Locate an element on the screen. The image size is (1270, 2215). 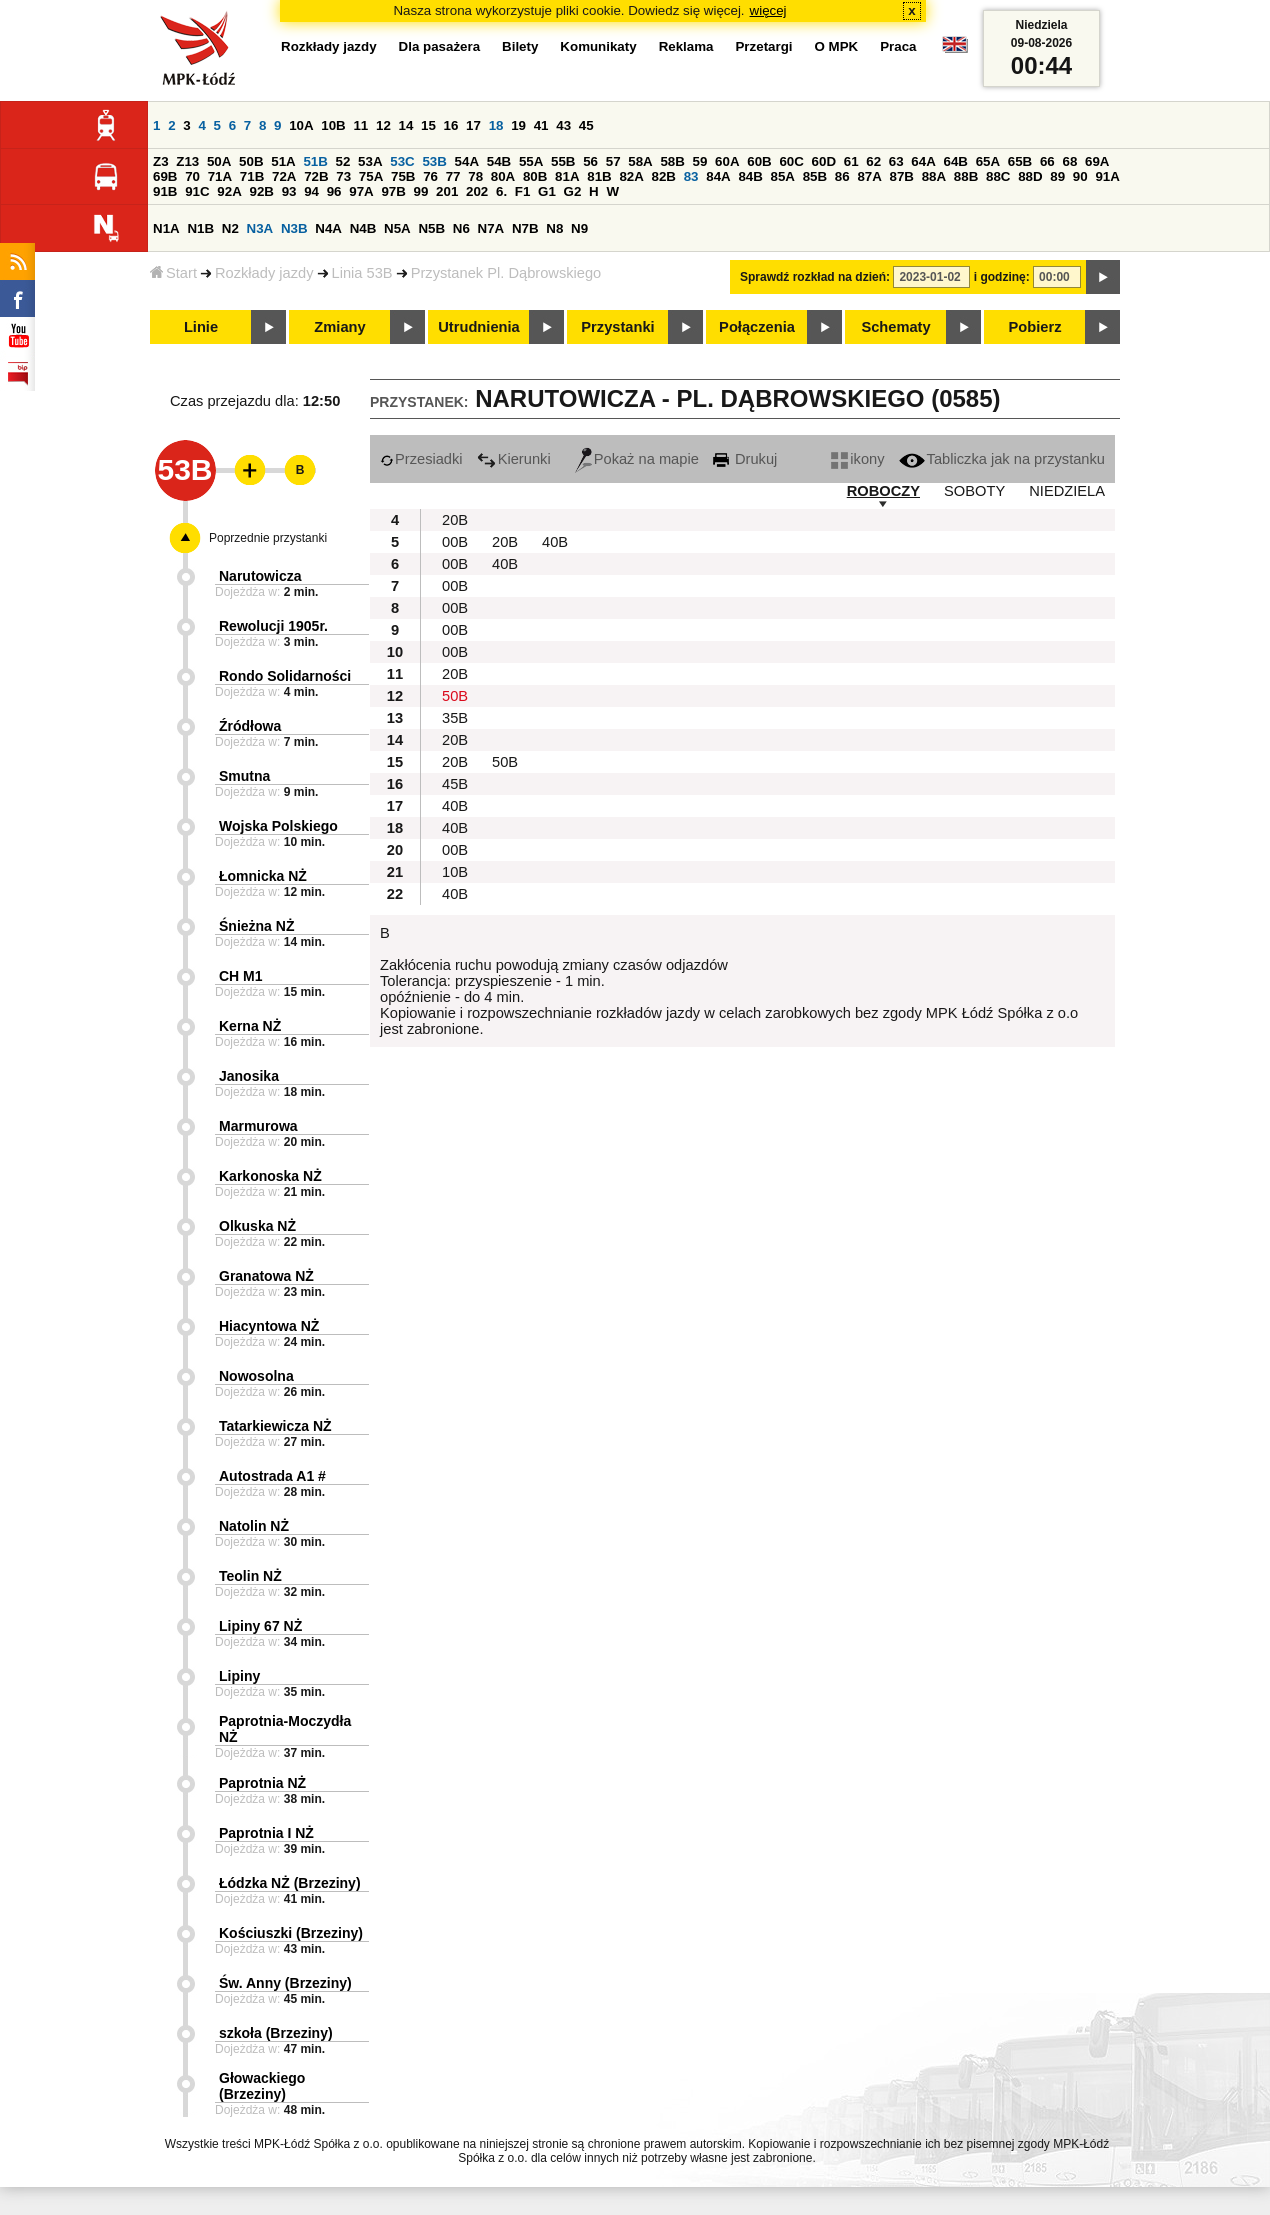
77 is located at coordinates (453, 176).